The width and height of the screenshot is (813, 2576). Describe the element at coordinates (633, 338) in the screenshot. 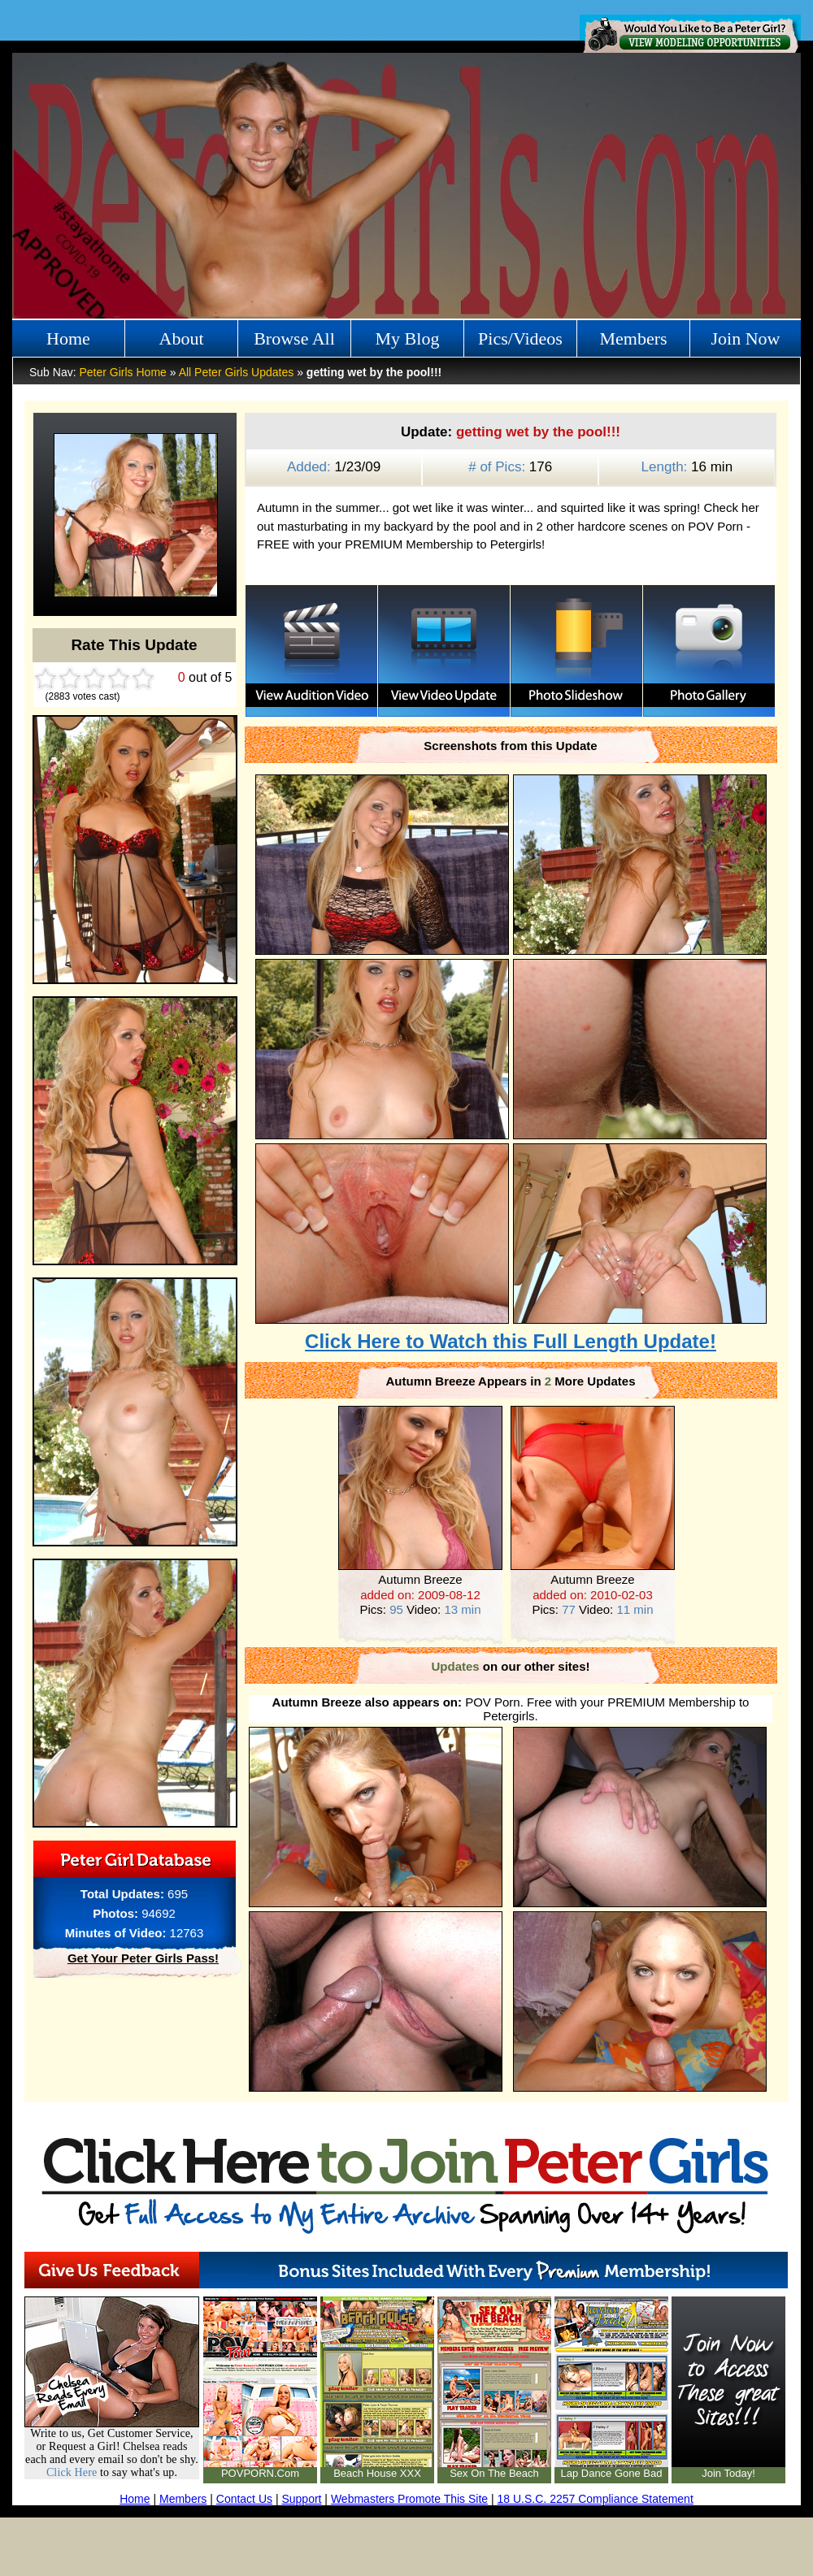

I see `Members` at that location.